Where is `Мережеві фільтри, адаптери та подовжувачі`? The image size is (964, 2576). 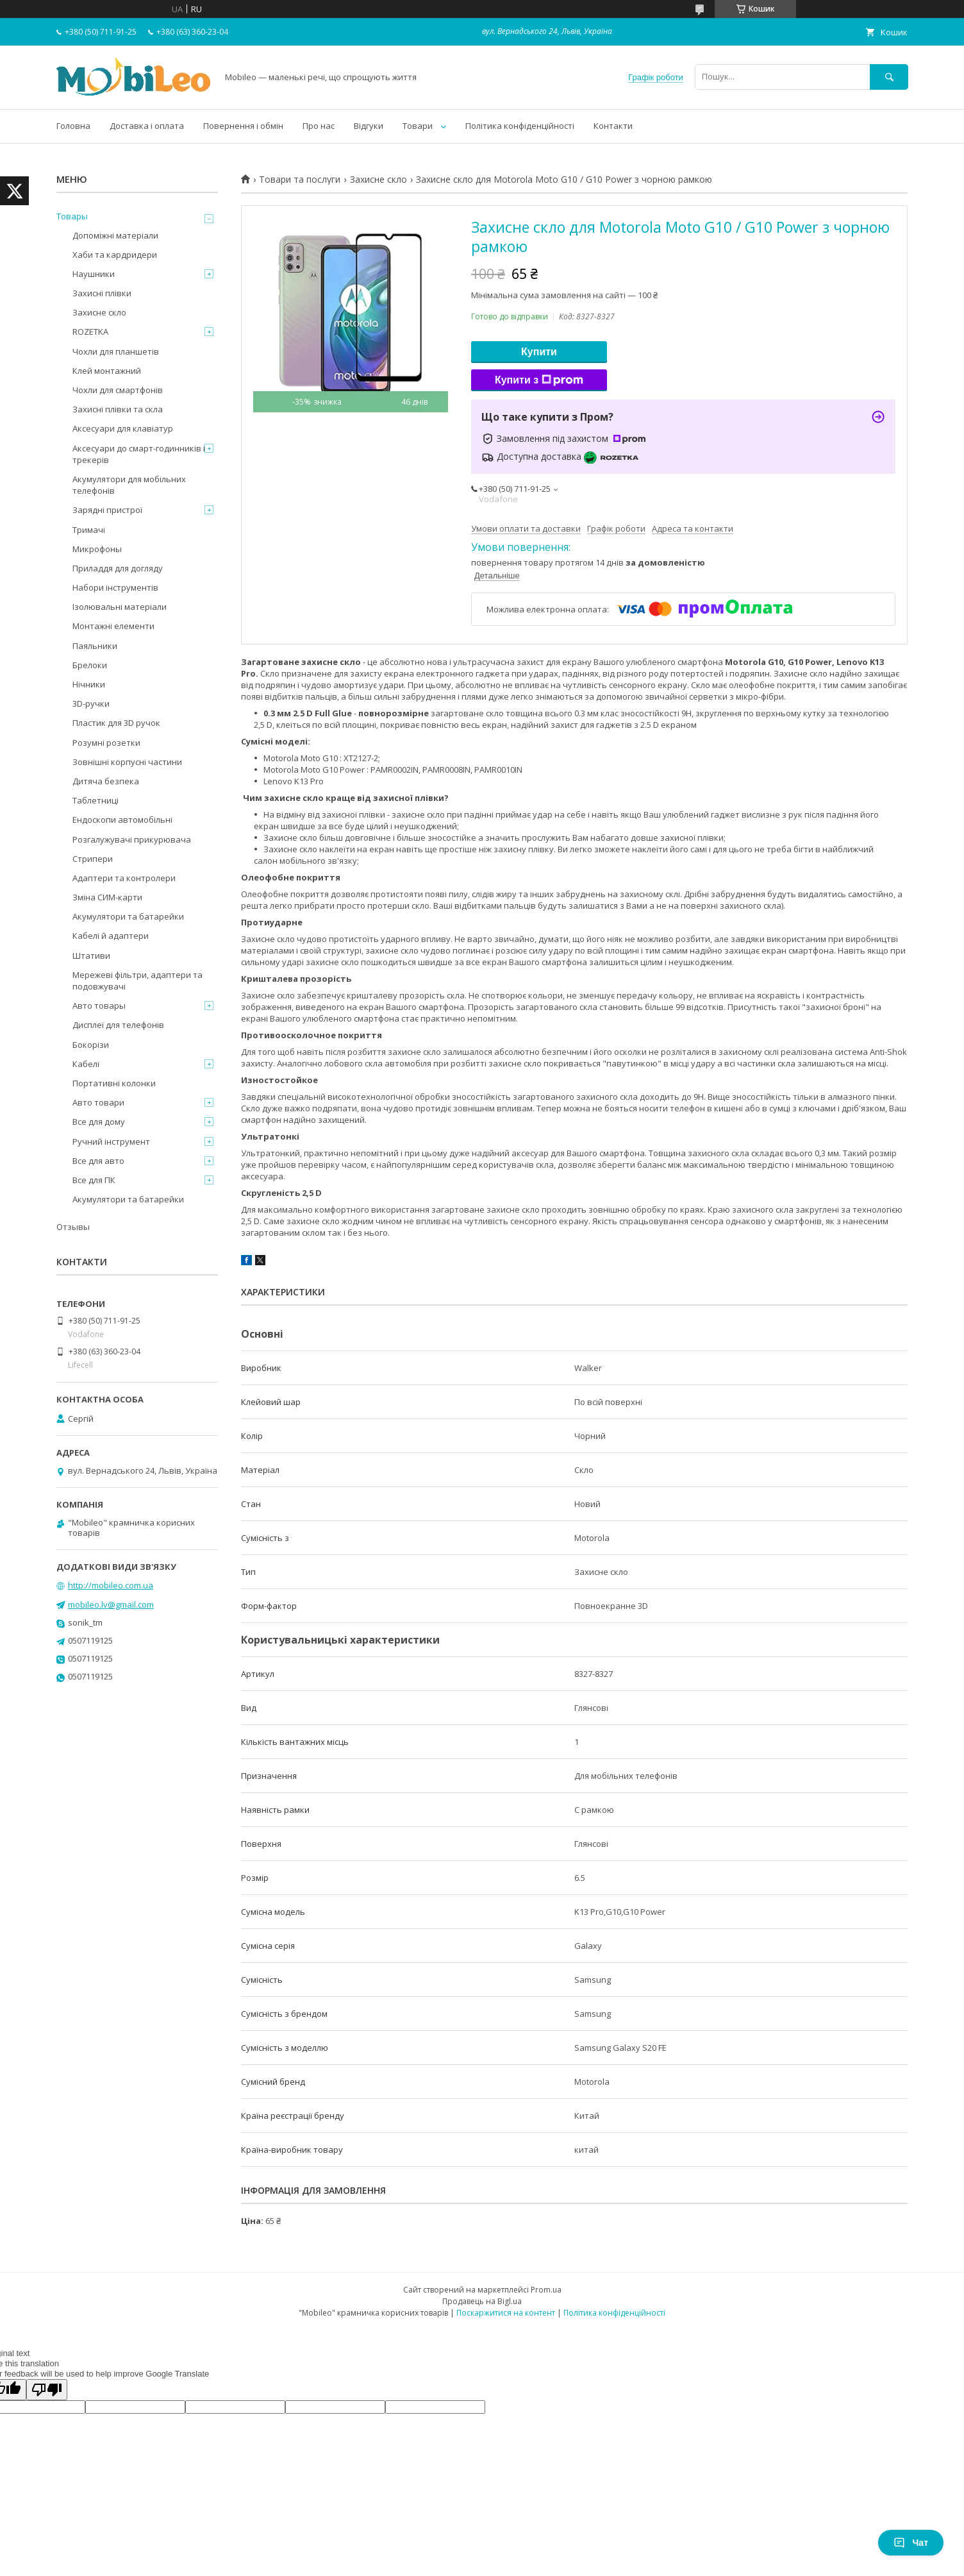
Мережеві фільтри, адаптери та подовжувачі is located at coordinates (137, 980).